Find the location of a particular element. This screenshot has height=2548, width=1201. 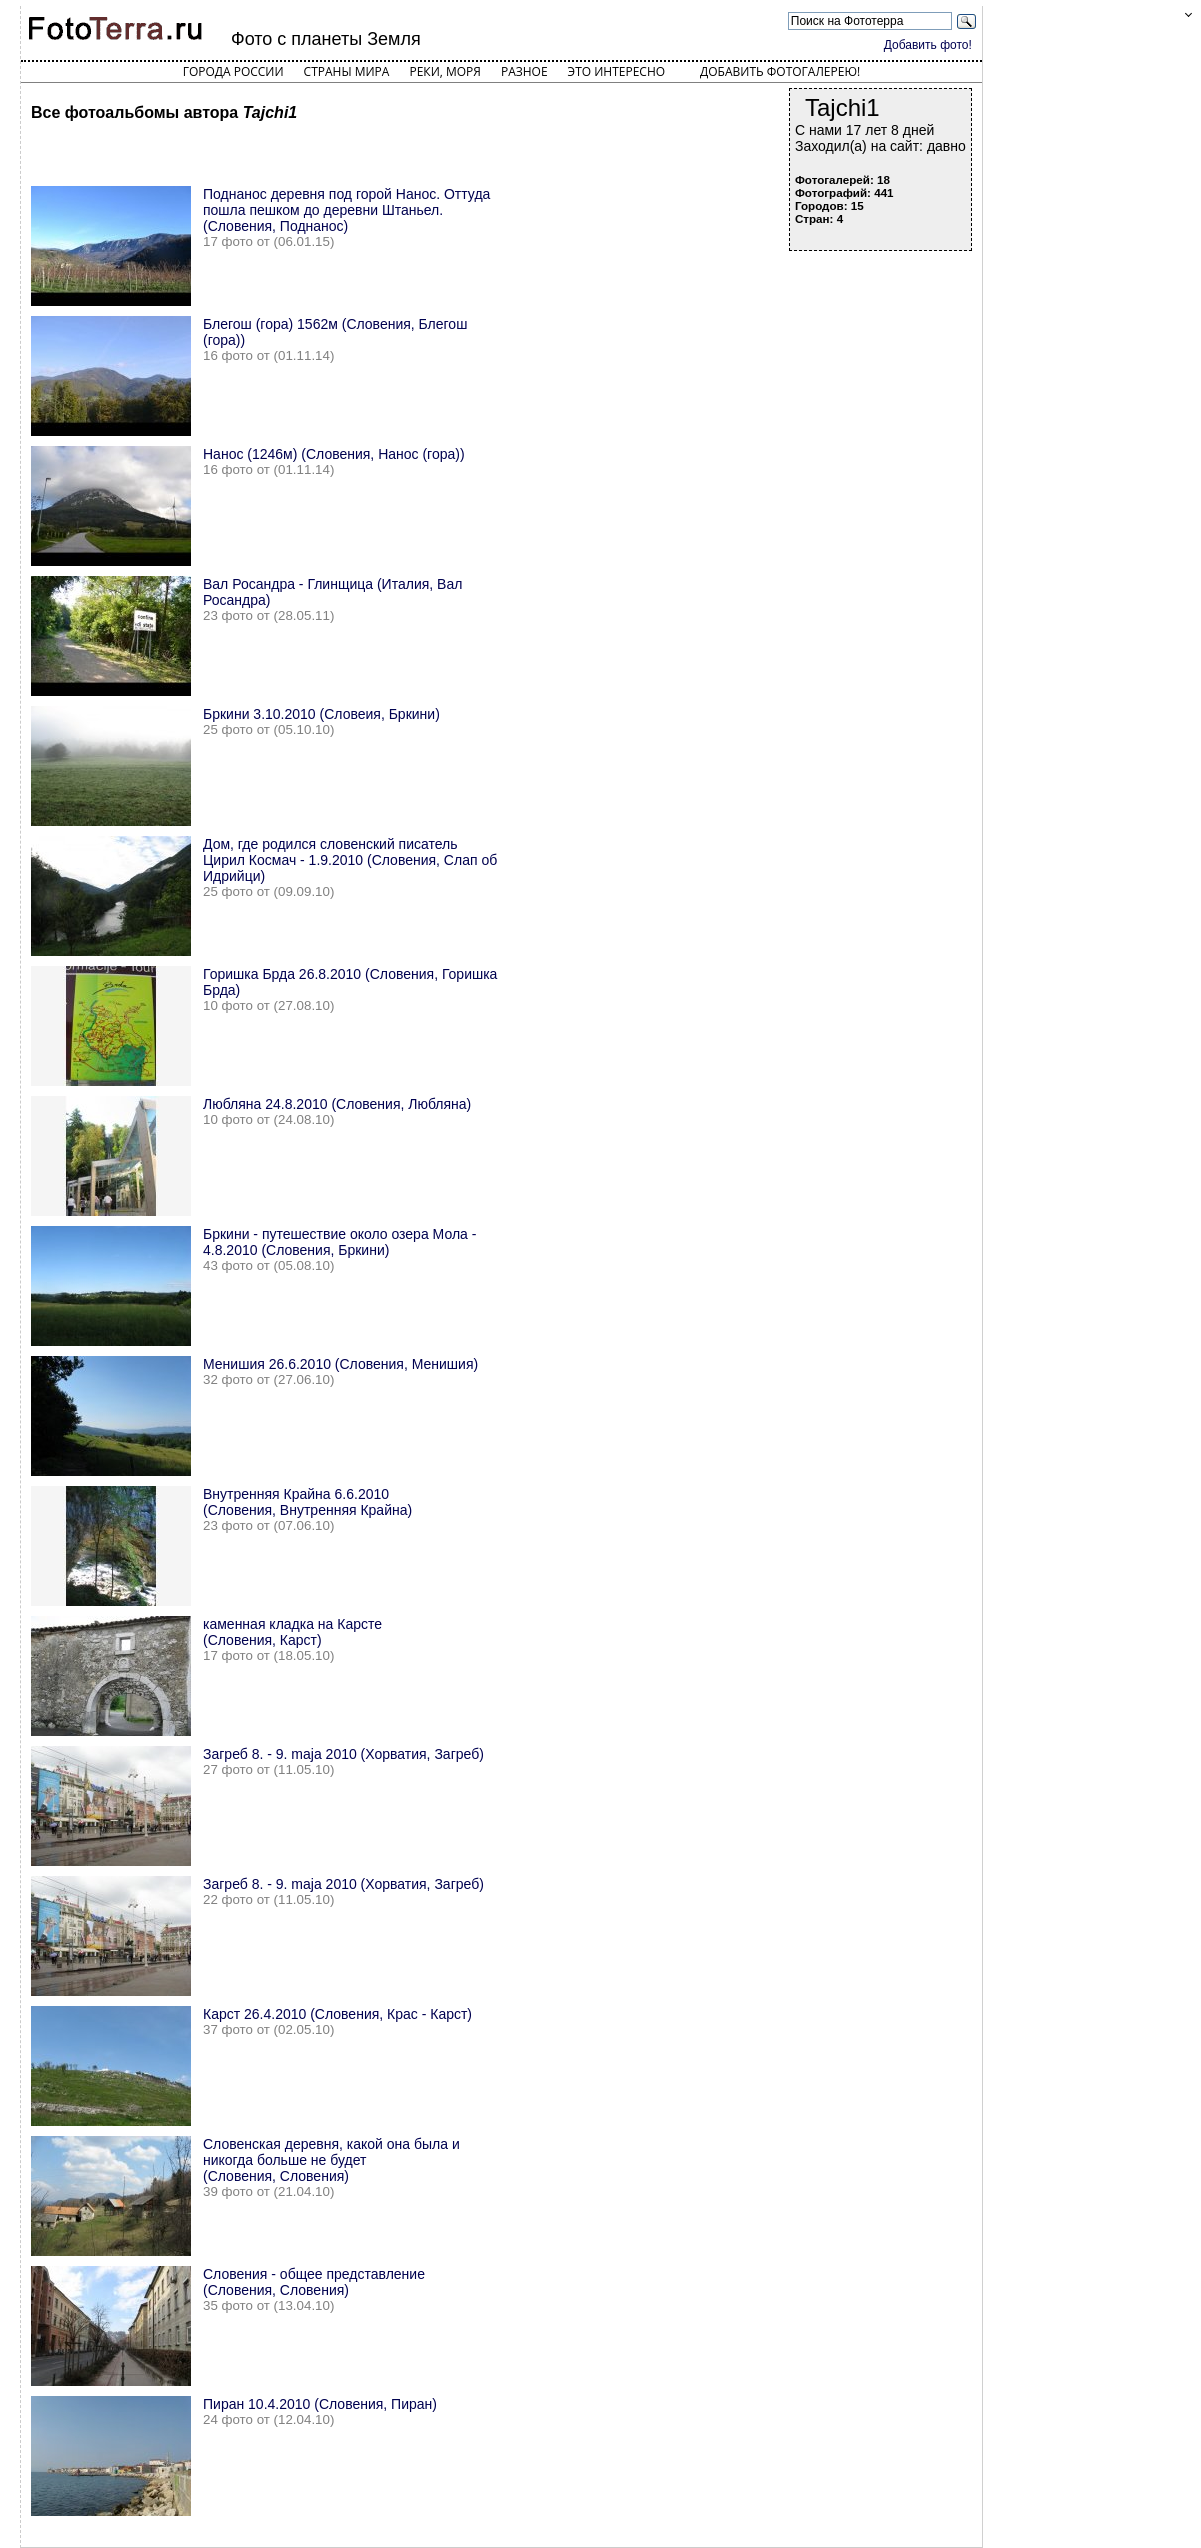

Бркини 3.10.2010 (Словеия, Бркини) is located at coordinates (321, 714).